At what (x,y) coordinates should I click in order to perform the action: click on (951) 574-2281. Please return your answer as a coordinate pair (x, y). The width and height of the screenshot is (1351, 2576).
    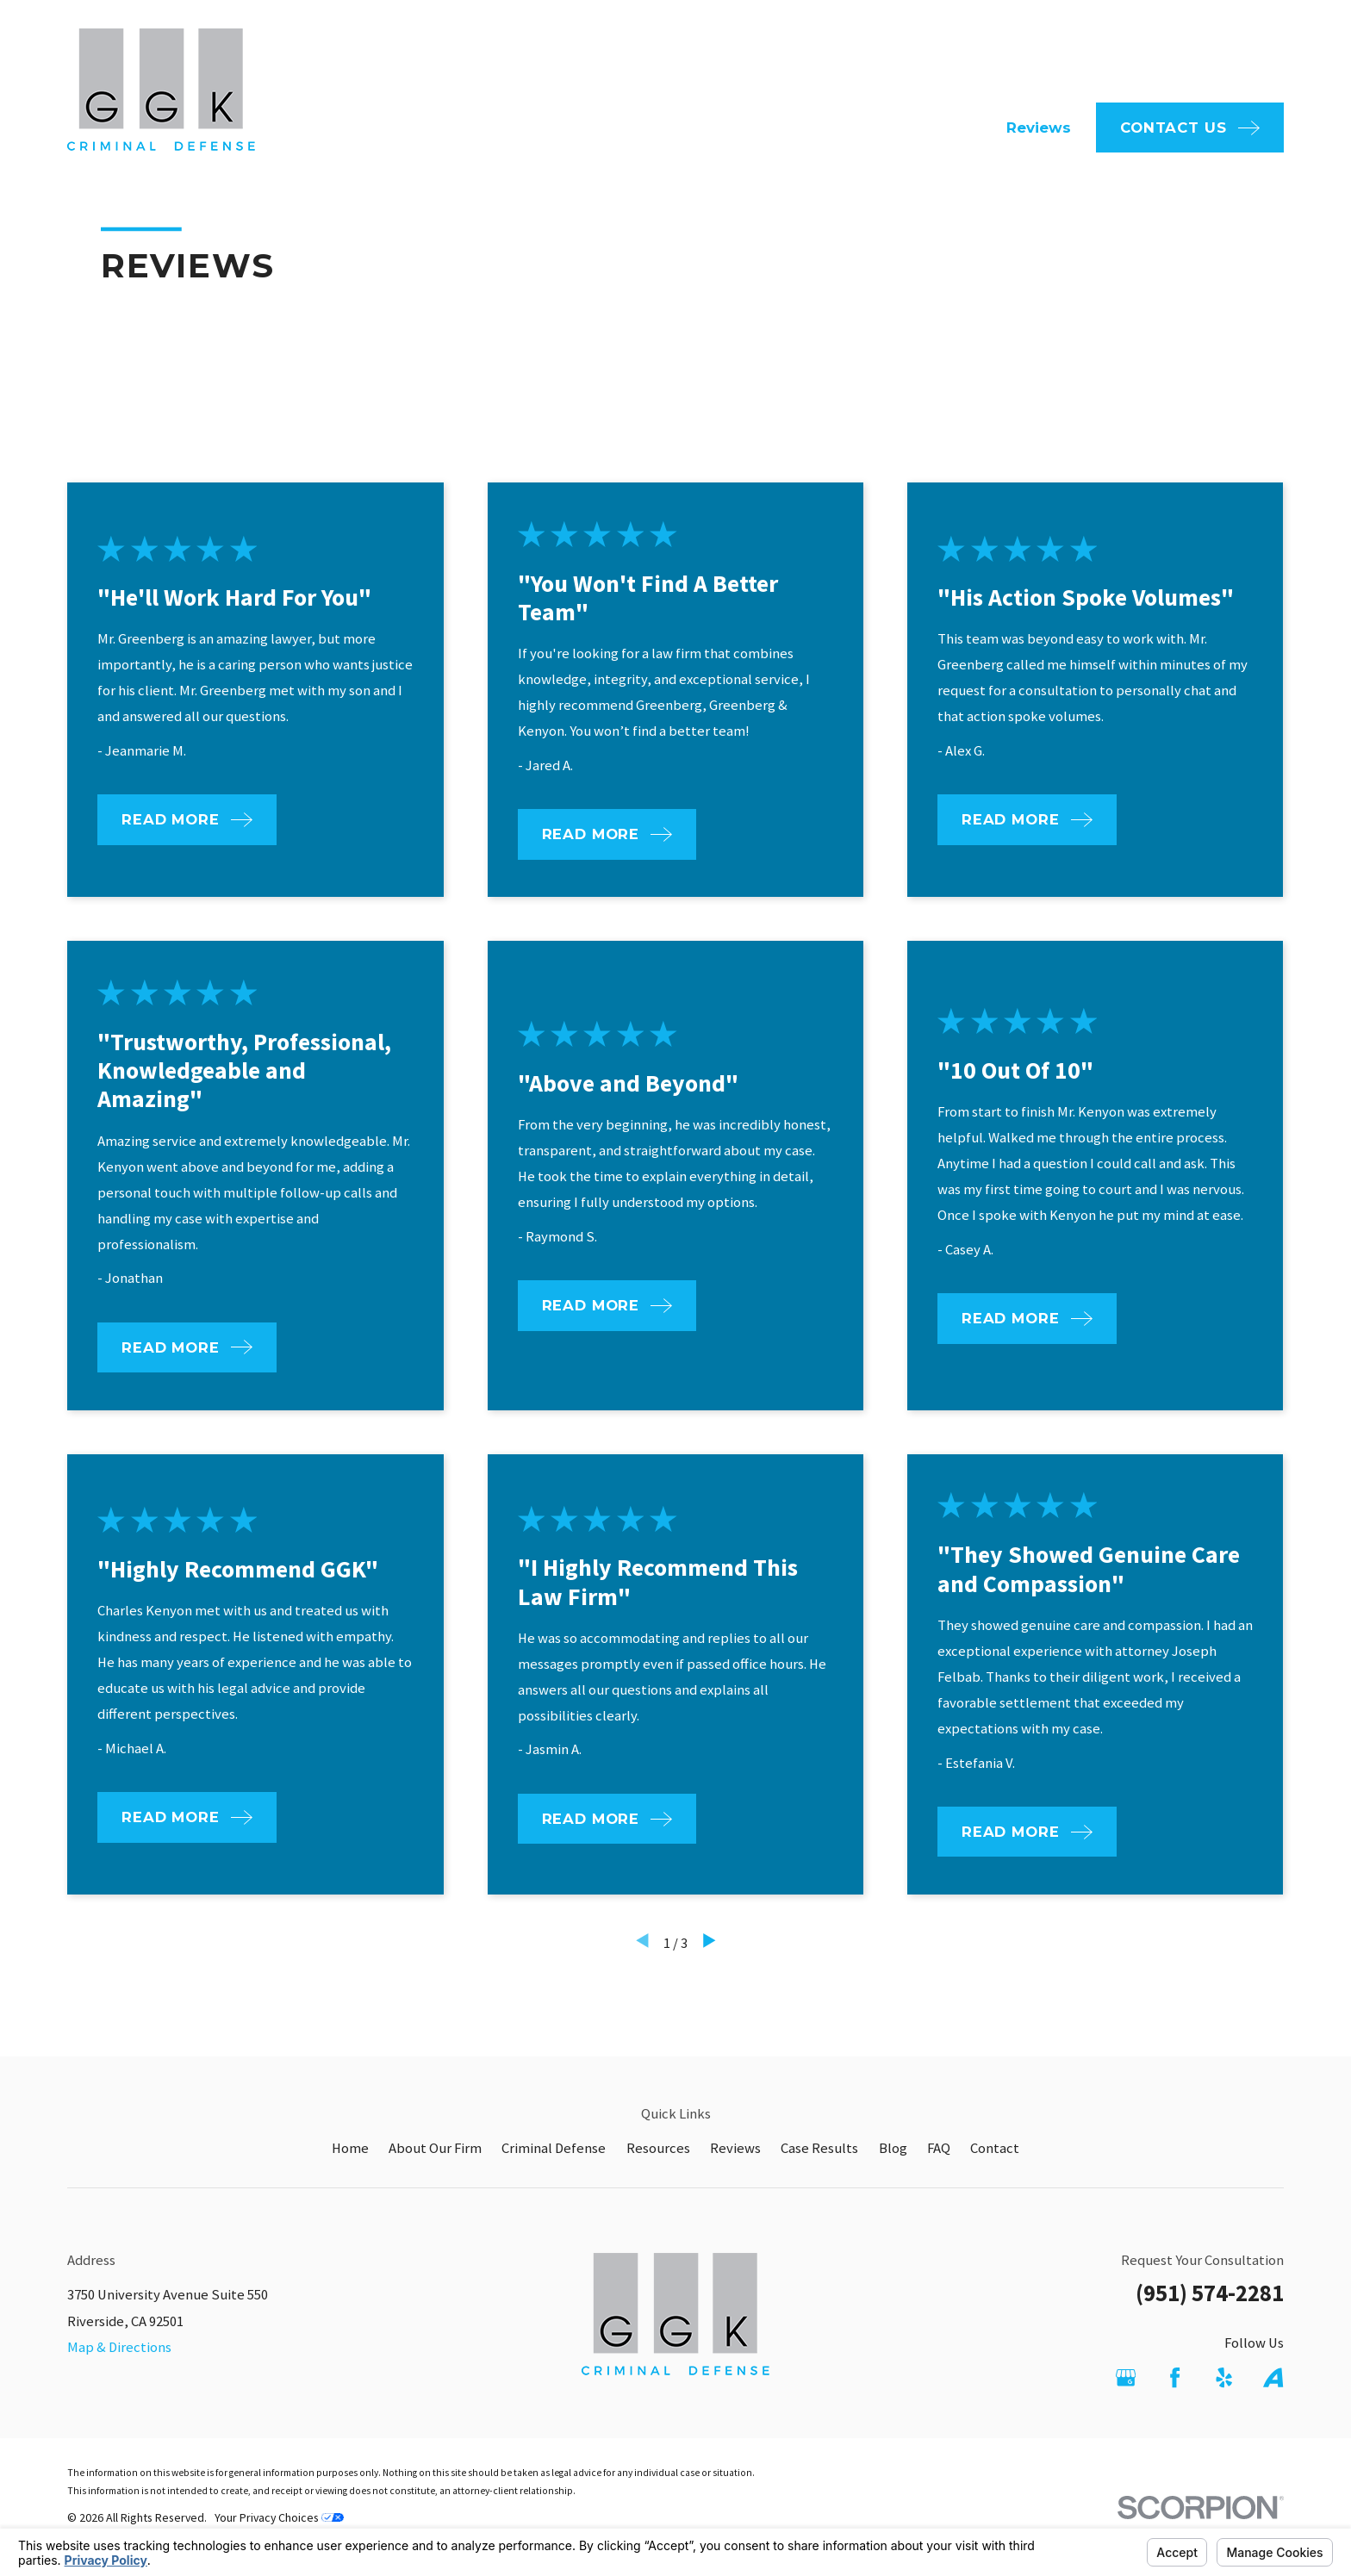
    Looking at the image, I should click on (1210, 2293).